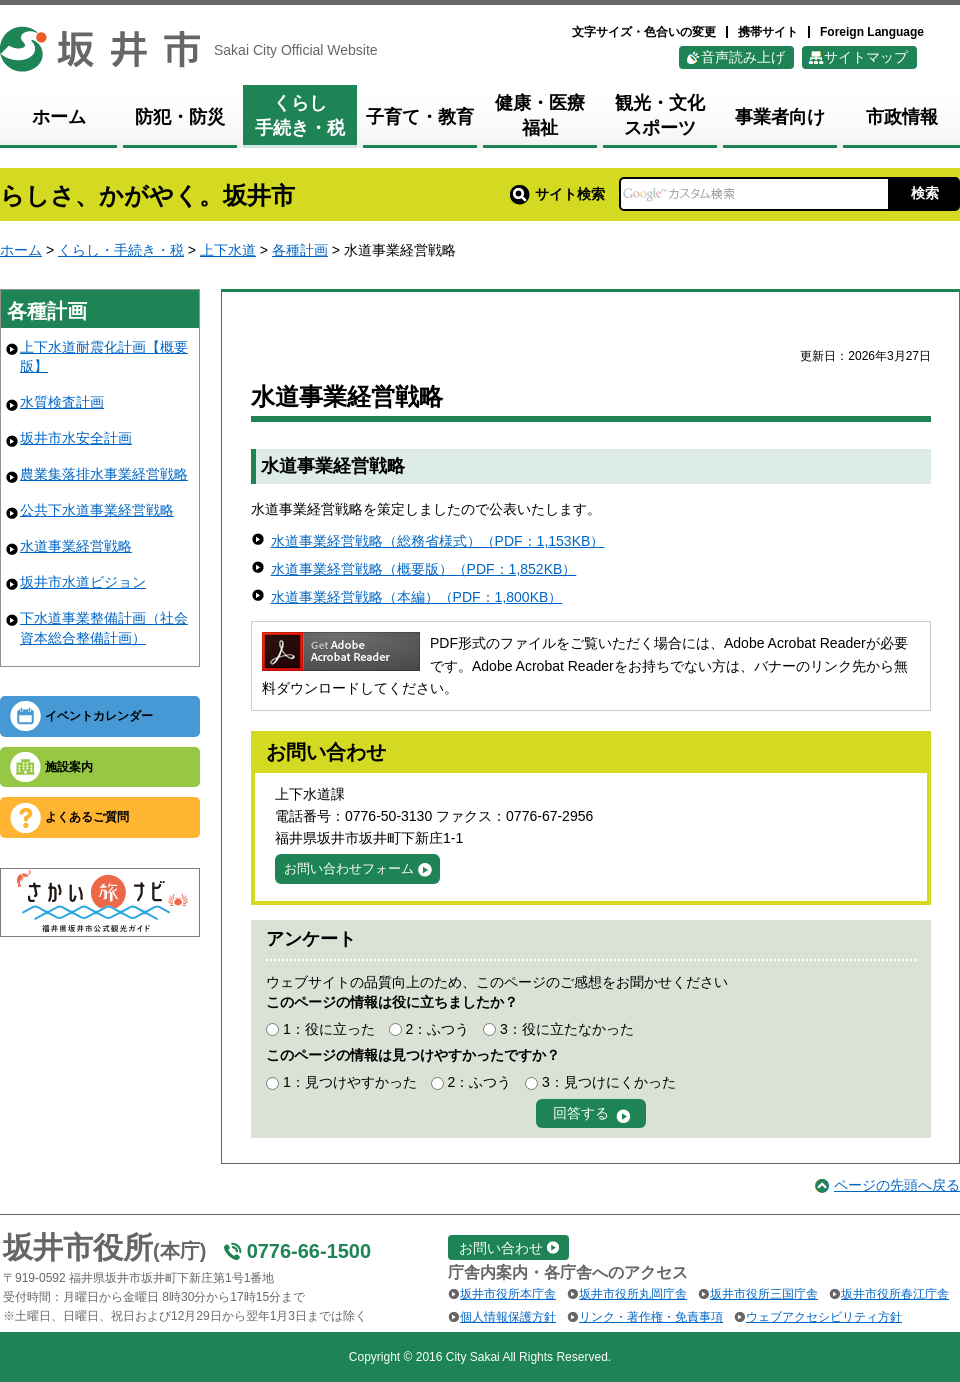 Image resolution: width=960 pixels, height=1382 pixels. What do you see at coordinates (895, 1294) in the screenshot?
I see `坂井市役所春江庁舎` at bounding box center [895, 1294].